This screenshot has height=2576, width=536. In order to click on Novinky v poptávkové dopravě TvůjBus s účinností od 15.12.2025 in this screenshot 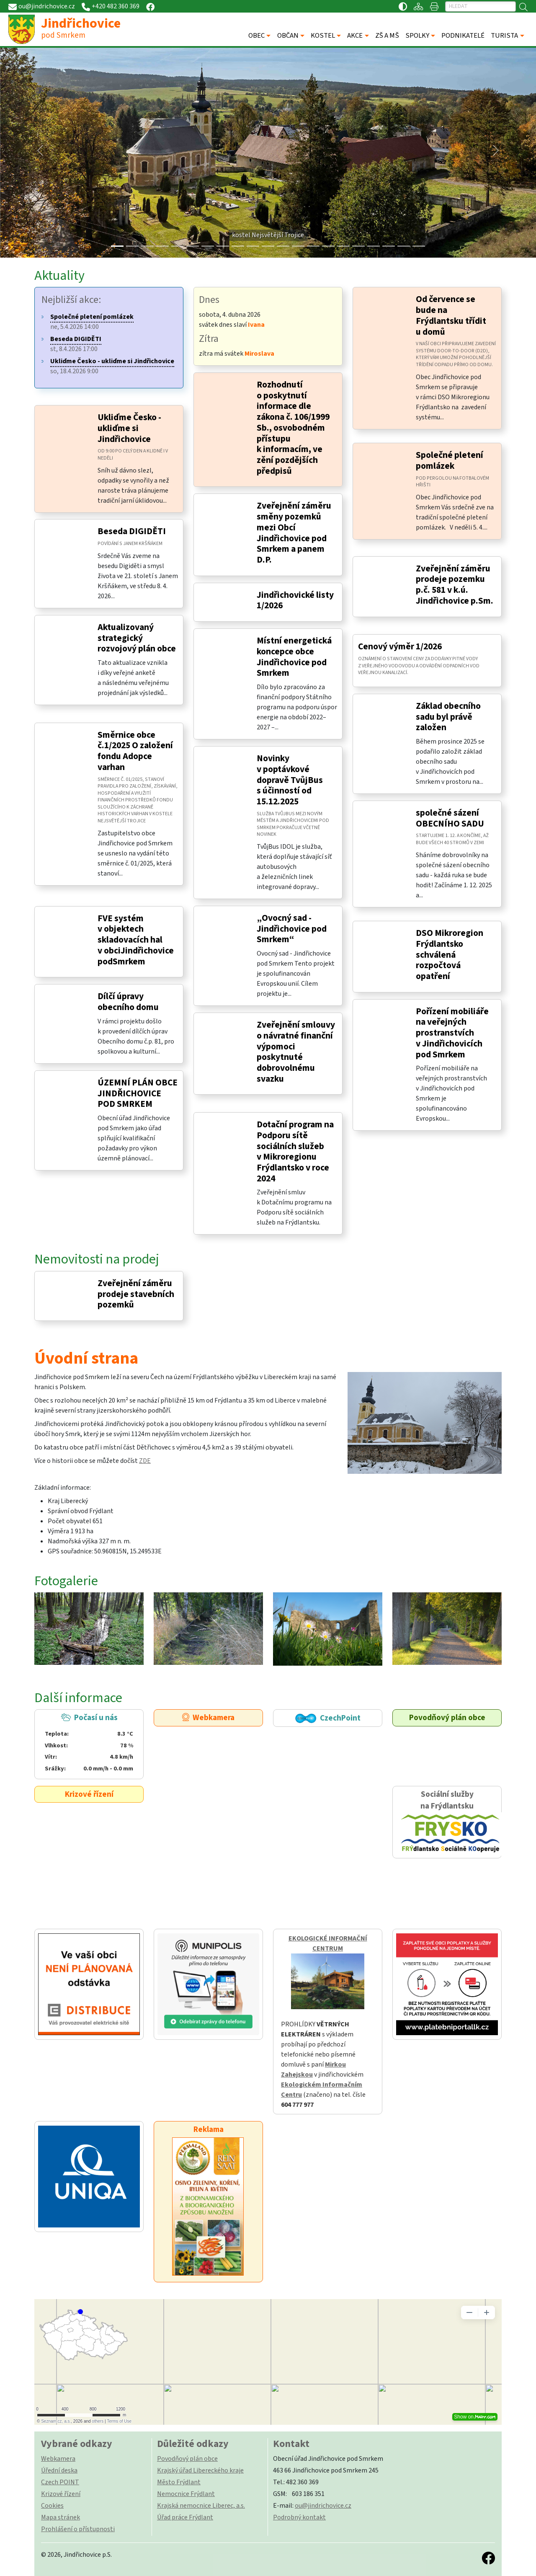, I will do `click(290, 780)`.